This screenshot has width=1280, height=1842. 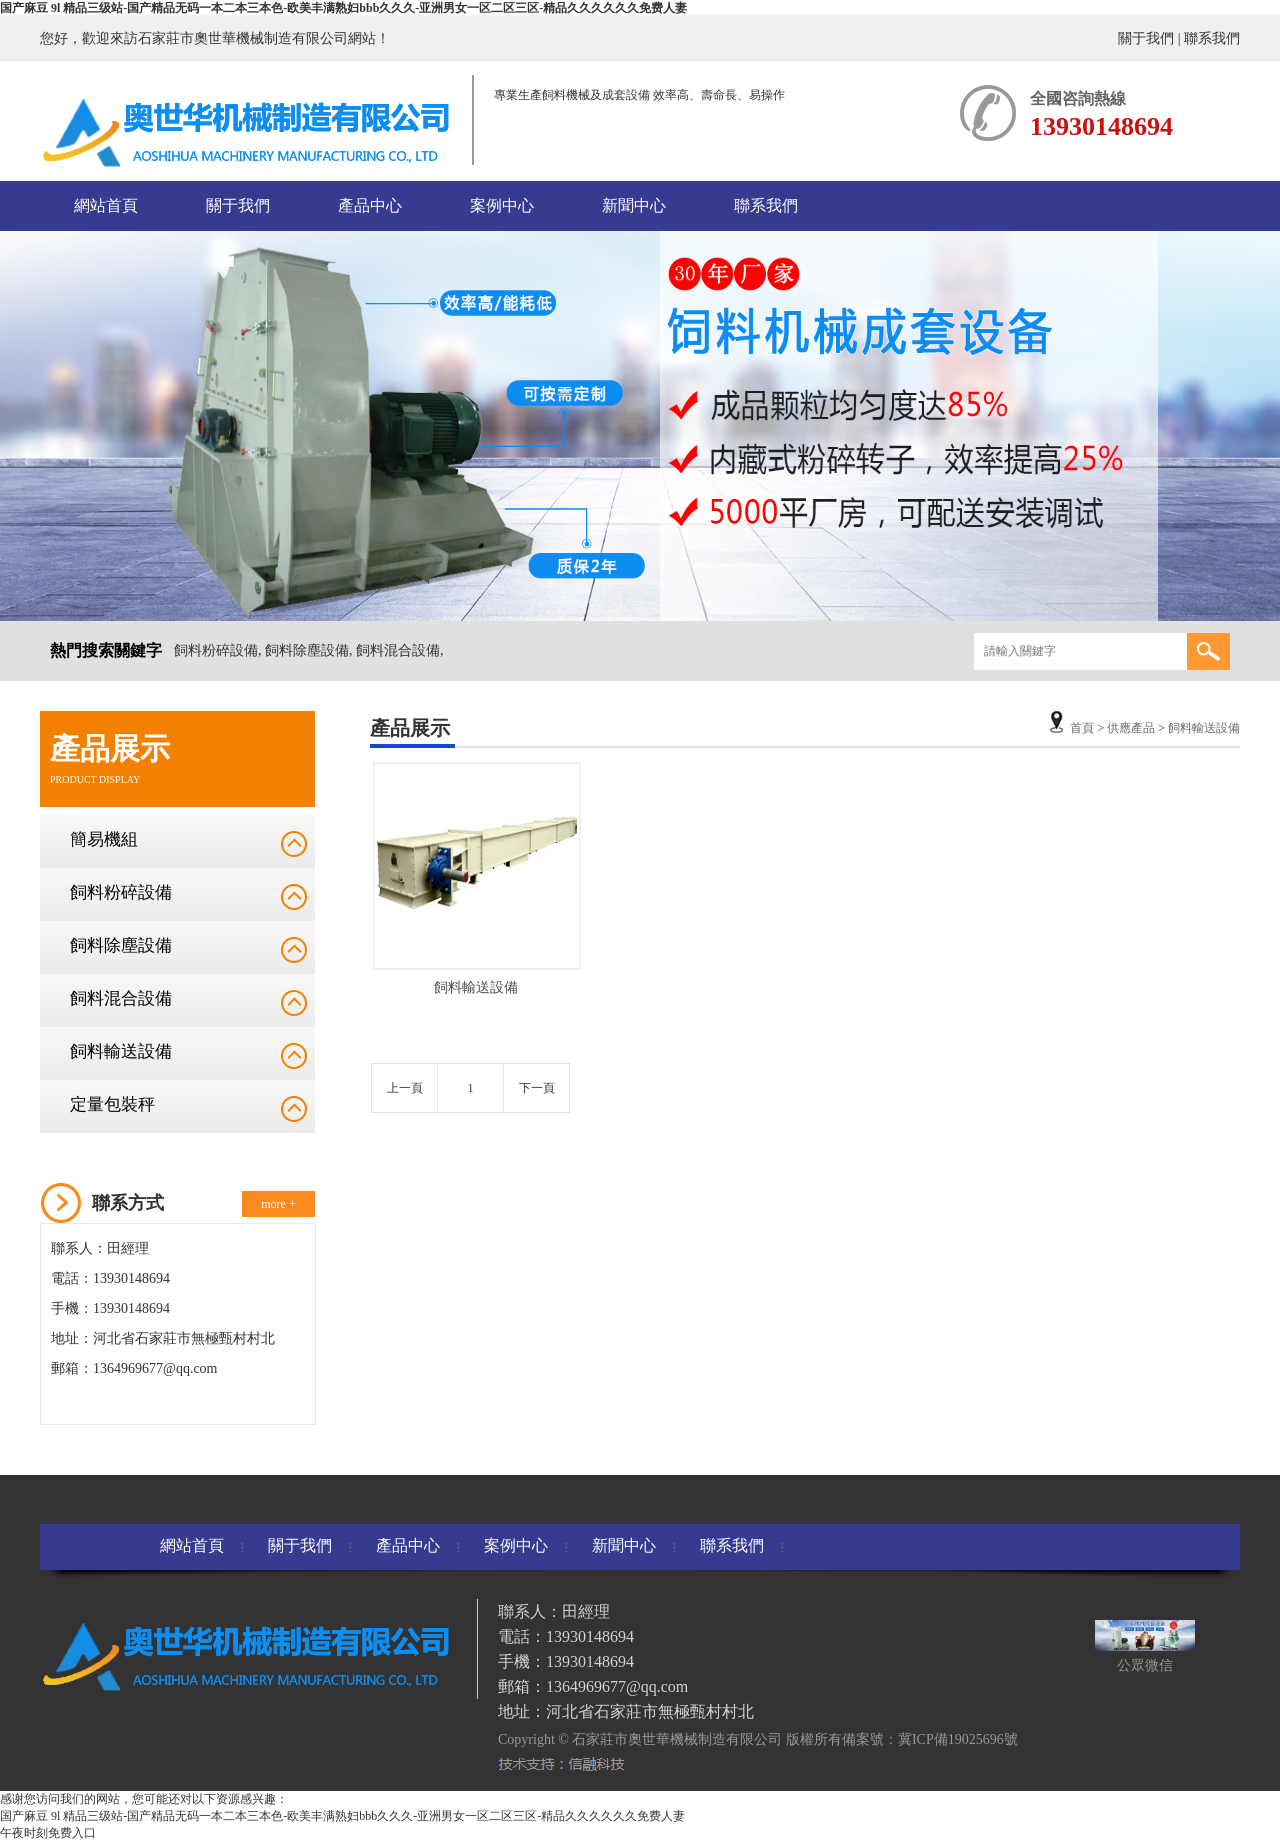 I want to click on more +, so click(x=278, y=1204).